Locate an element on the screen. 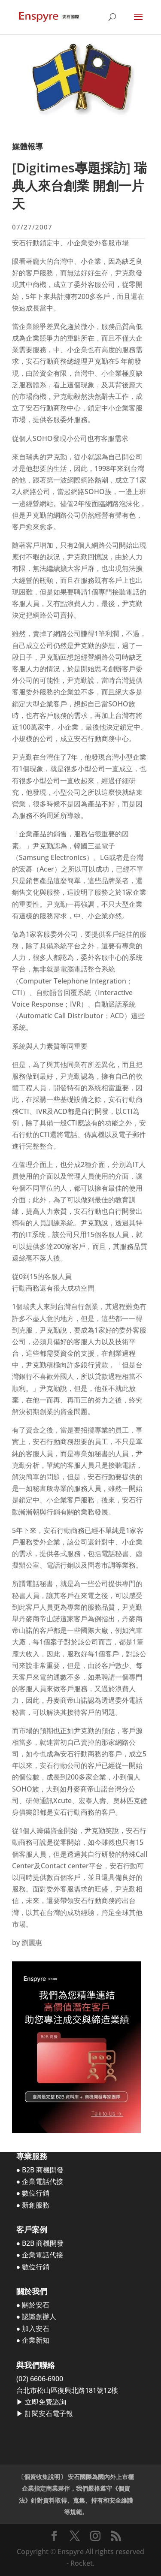  ● 數位行銷 is located at coordinates (33, 2193).